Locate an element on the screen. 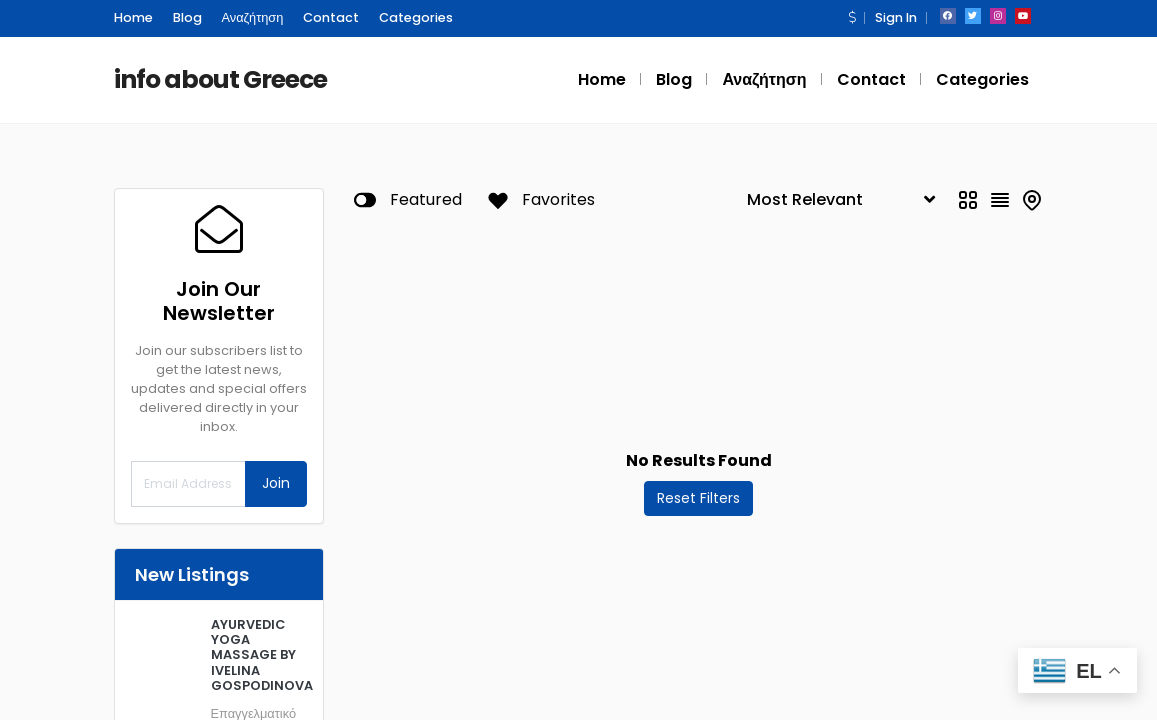 The height and width of the screenshot is (720, 1157). AYURVEDIC YOGA MASSAGE BY IVELINA GOSPODINOVA is located at coordinates (259, 655).